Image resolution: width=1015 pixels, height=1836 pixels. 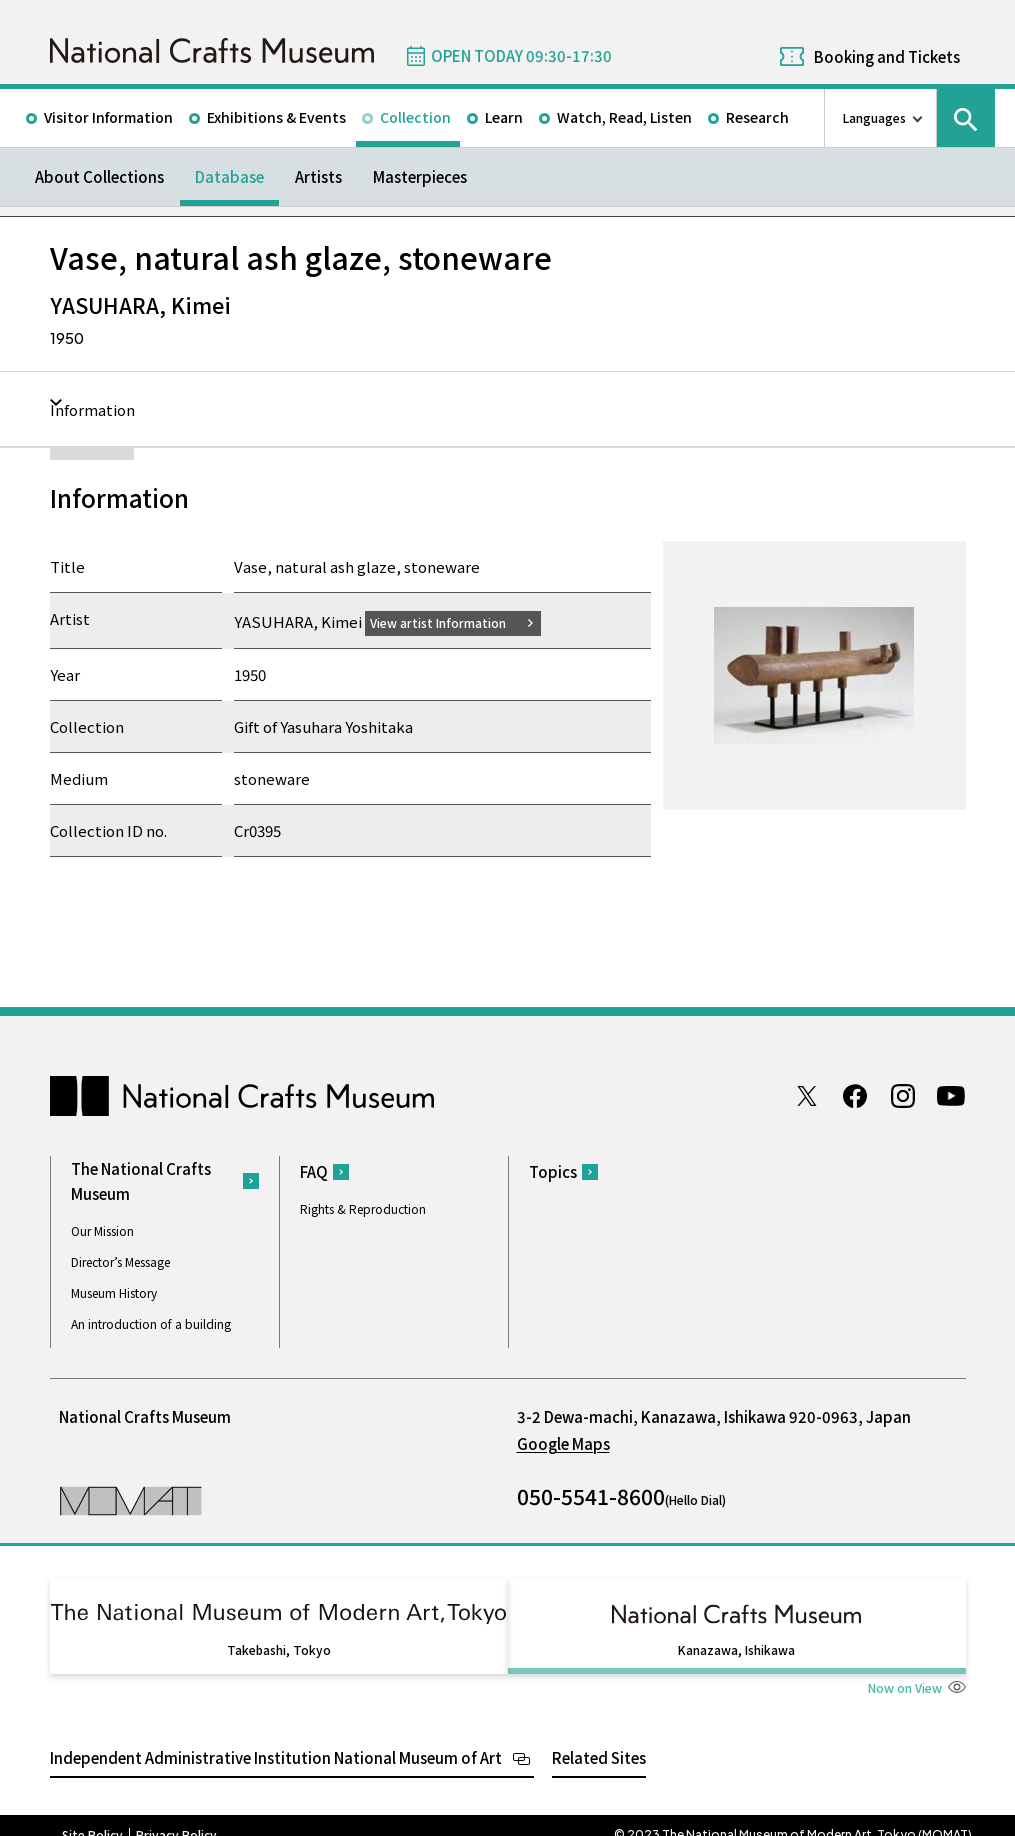 What do you see at coordinates (120, 1260) in the screenshot?
I see `Director’s Message` at bounding box center [120, 1260].